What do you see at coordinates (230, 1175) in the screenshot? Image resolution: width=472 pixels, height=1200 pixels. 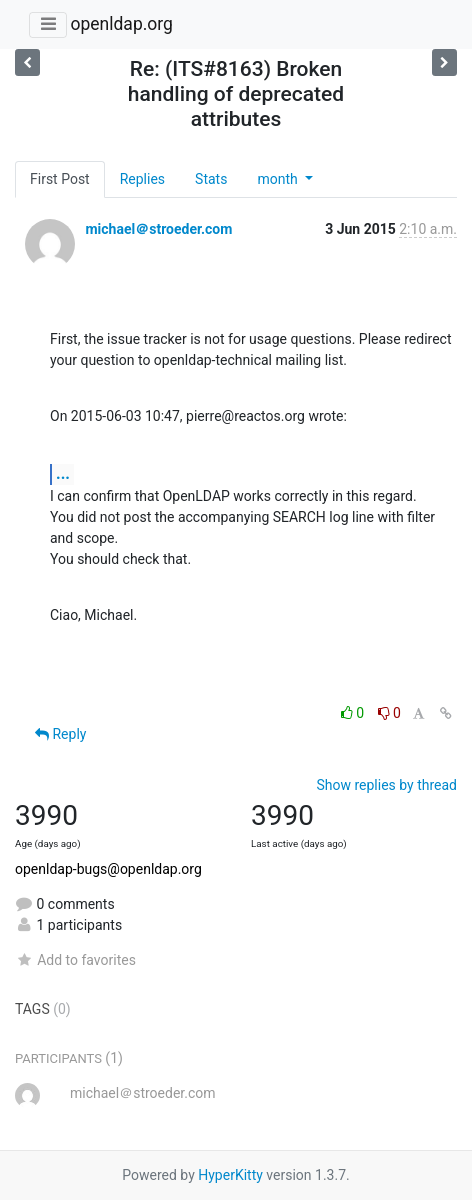 I see `HyperKitty` at bounding box center [230, 1175].